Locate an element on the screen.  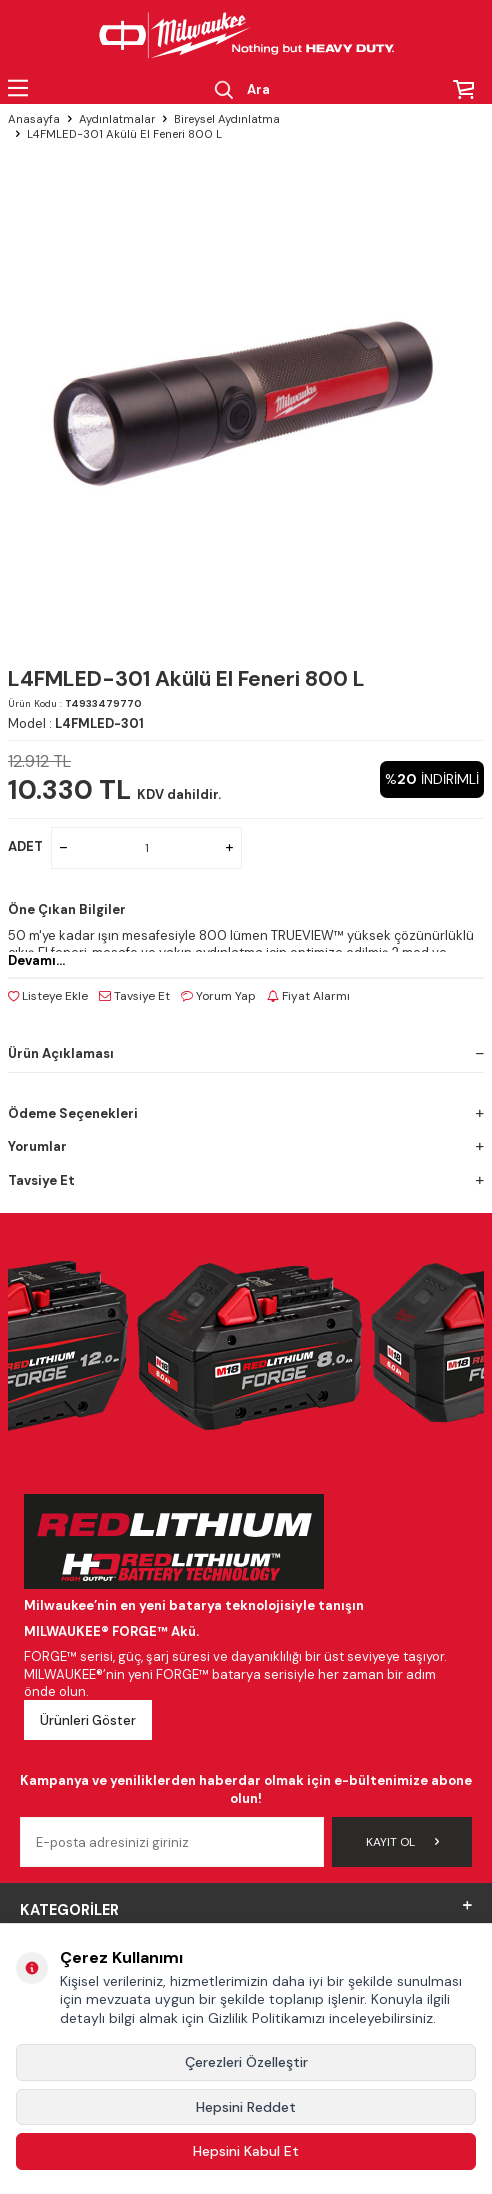
Ödeme Seçenekleri is located at coordinates (246, 1113).